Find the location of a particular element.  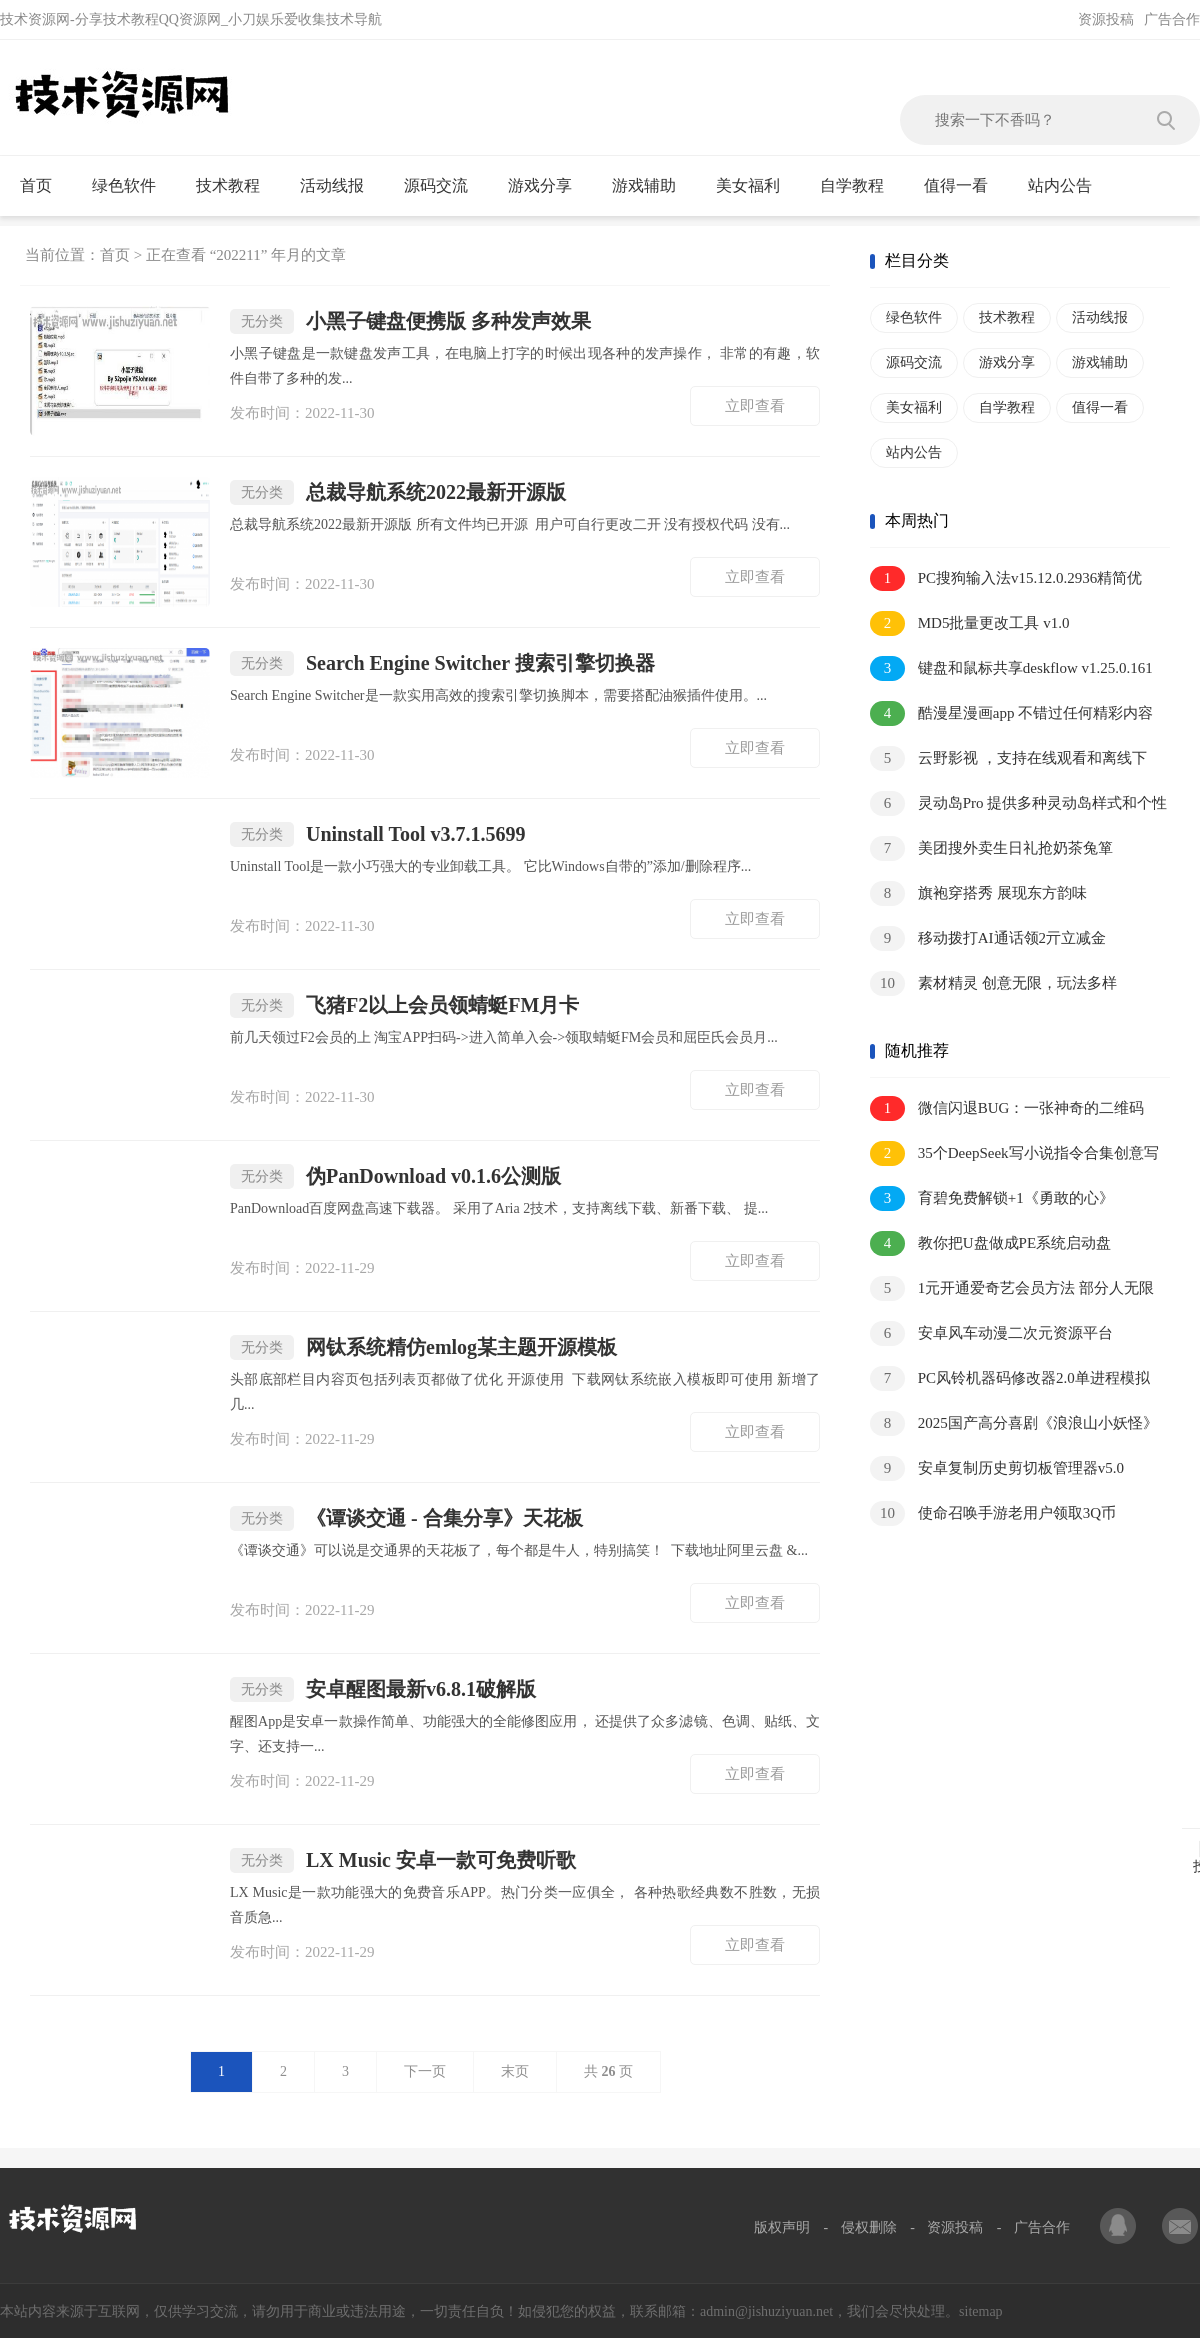

下一页 is located at coordinates (425, 2071).